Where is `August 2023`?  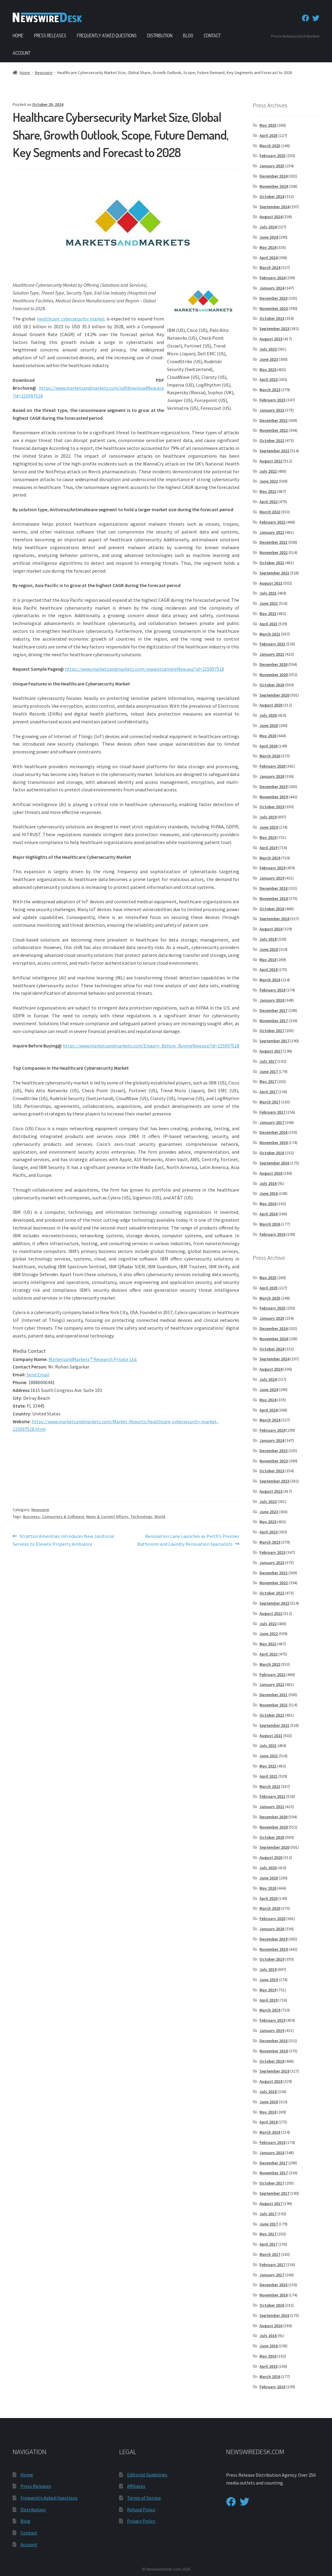 August 2023 is located at coordinates (270, 339).